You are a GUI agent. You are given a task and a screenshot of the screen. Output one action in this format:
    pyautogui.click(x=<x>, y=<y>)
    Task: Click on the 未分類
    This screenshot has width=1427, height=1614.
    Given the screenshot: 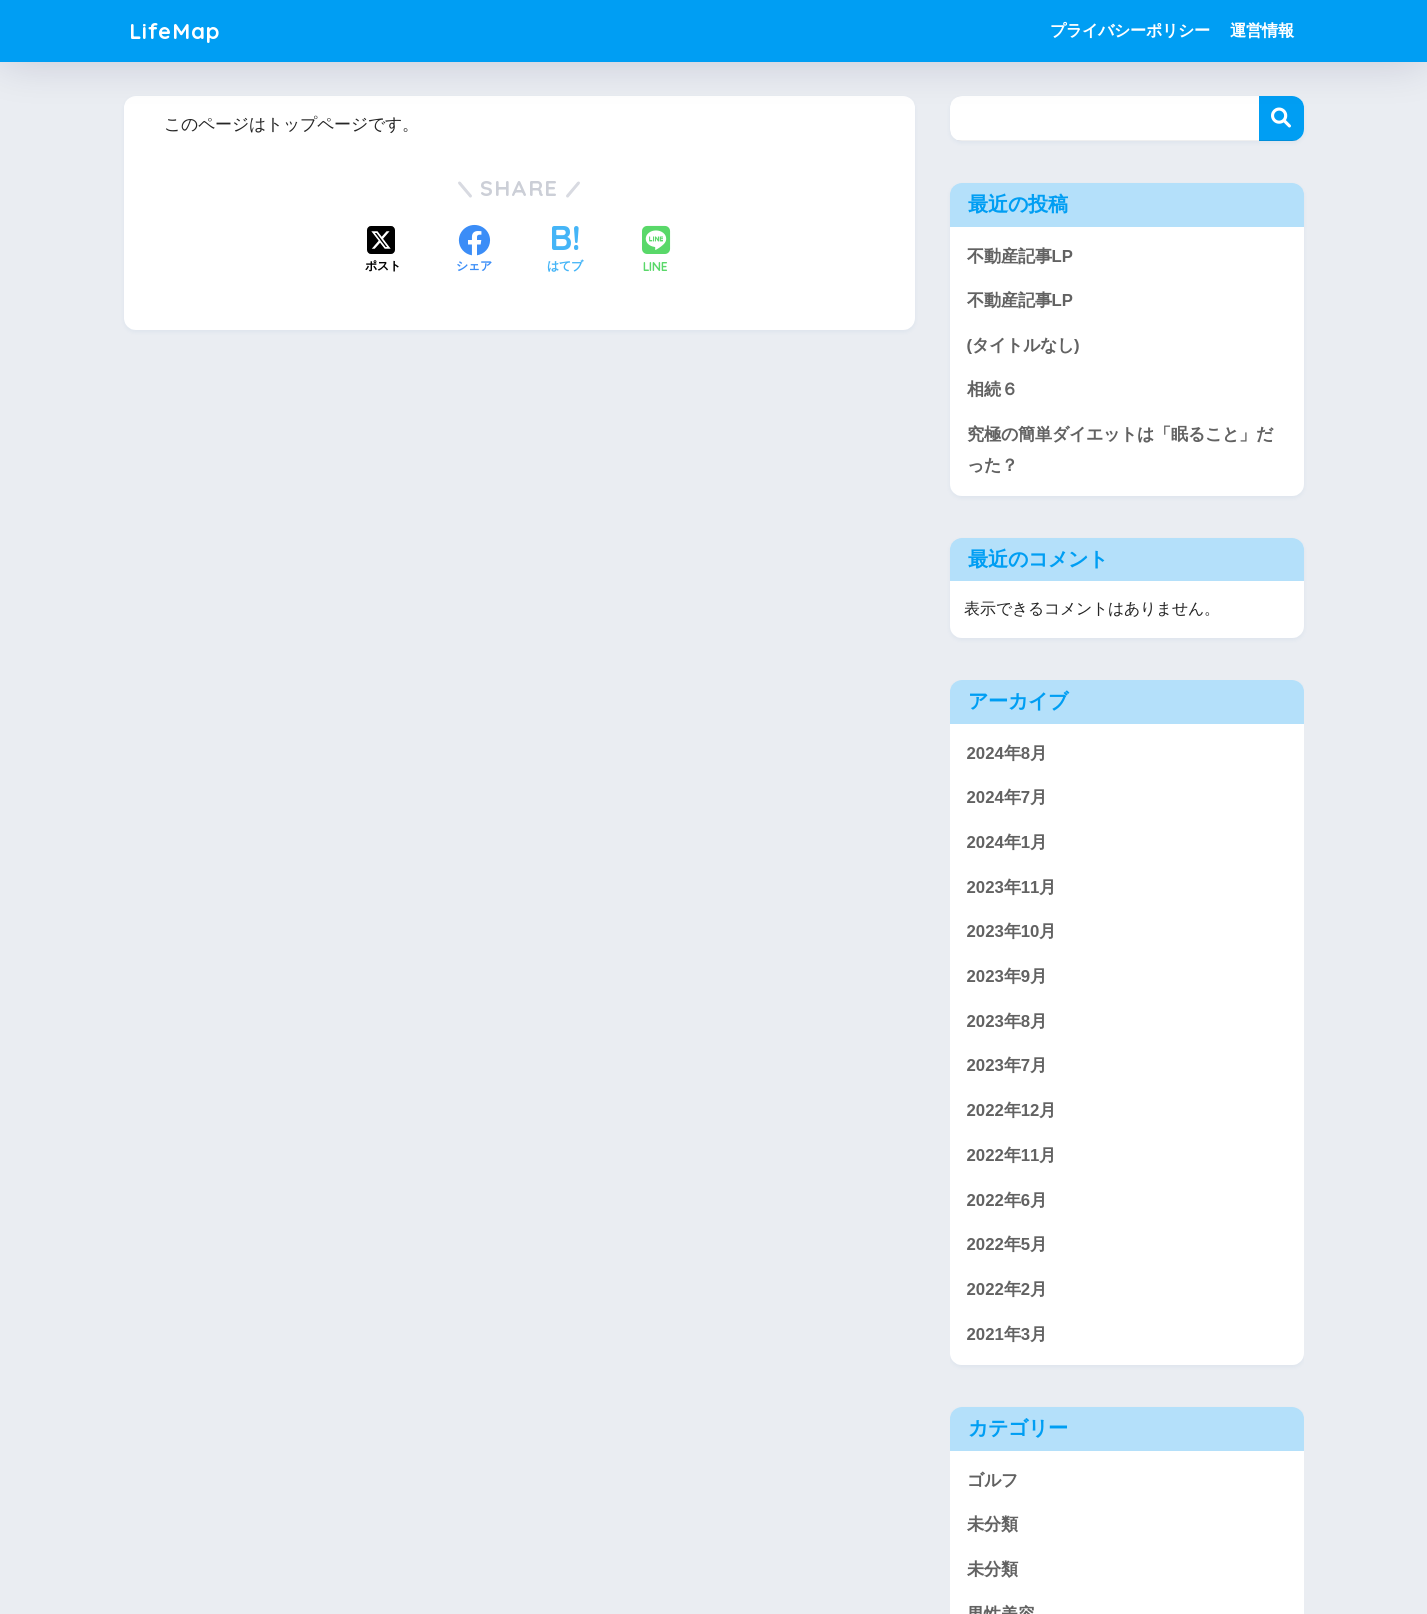 What is the action you would take?
    pyautogui.click(x=992, y=1525)
    